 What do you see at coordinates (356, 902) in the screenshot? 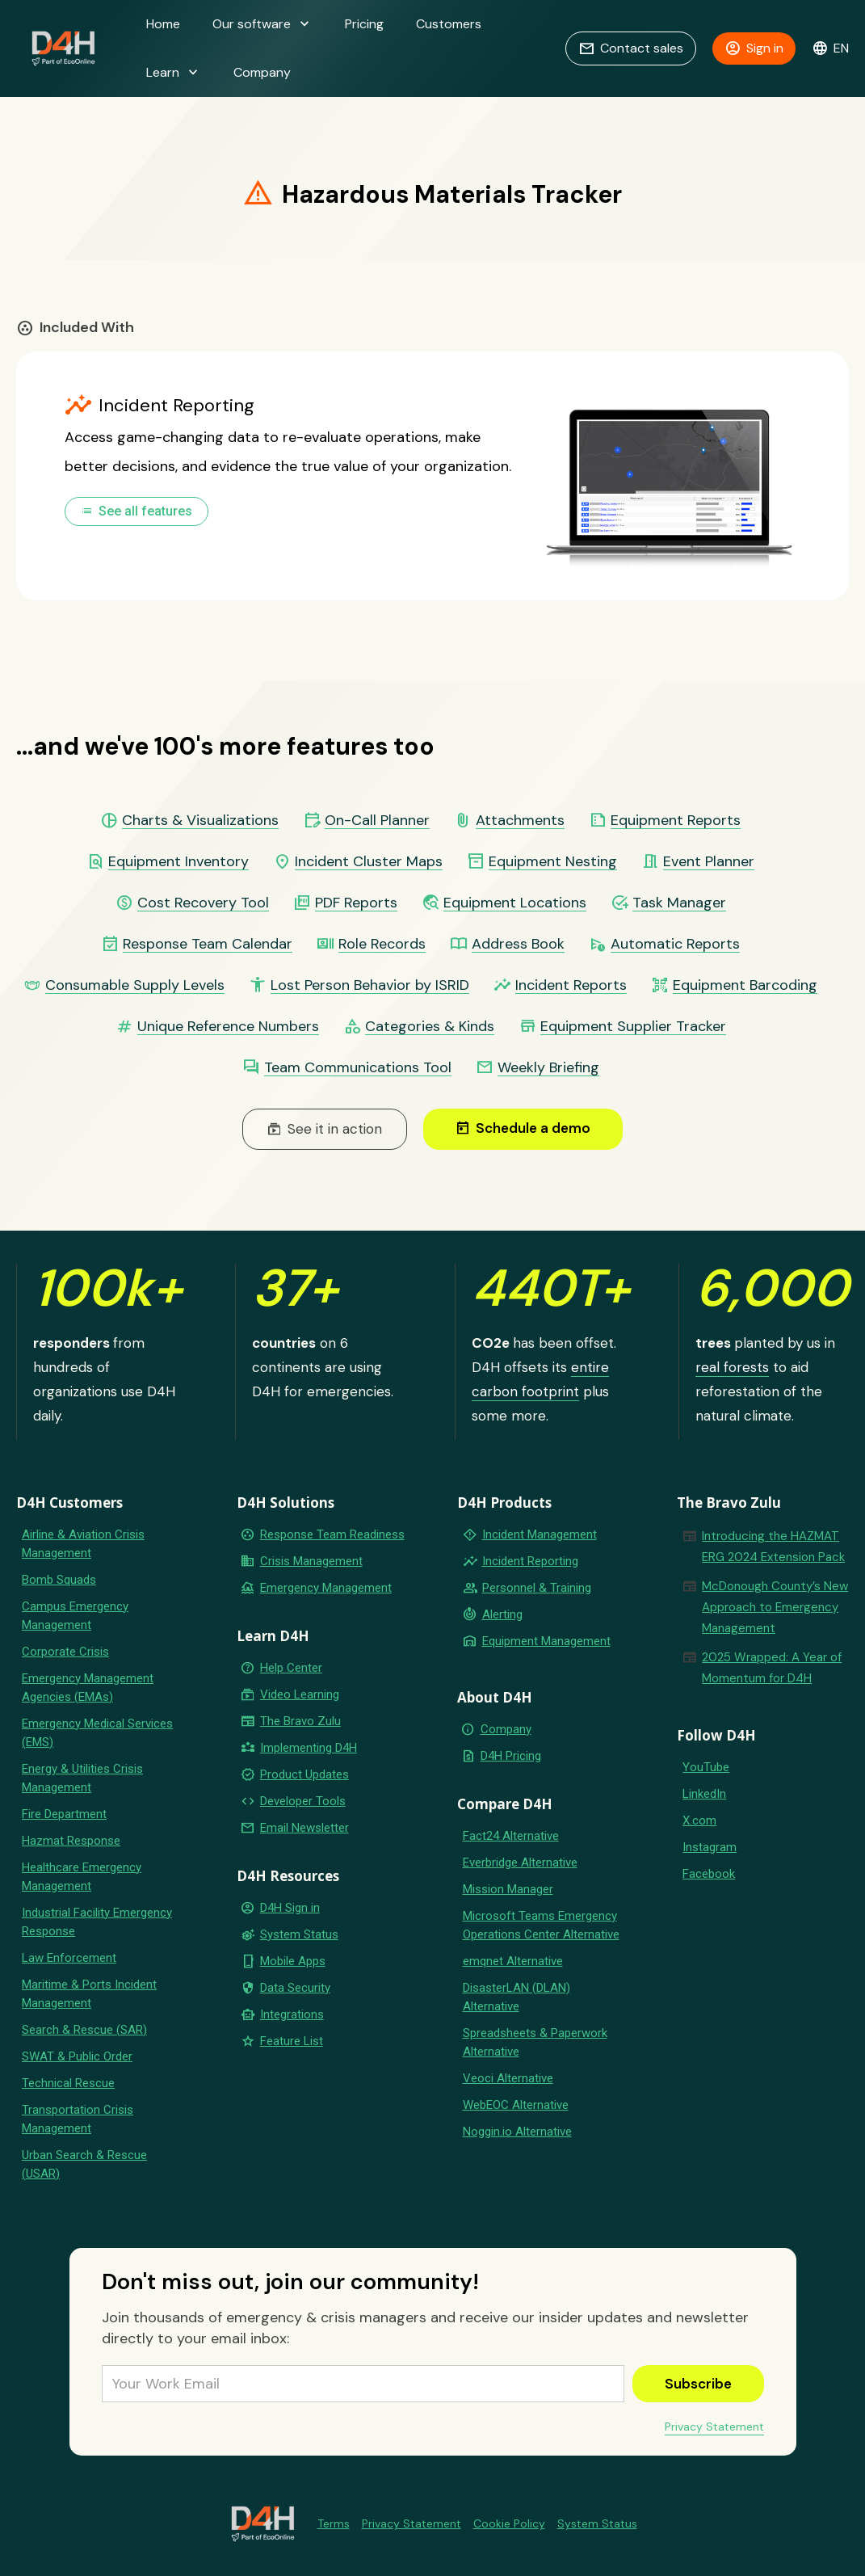
I see `PDF Reports` at bounding box center [356, 902].